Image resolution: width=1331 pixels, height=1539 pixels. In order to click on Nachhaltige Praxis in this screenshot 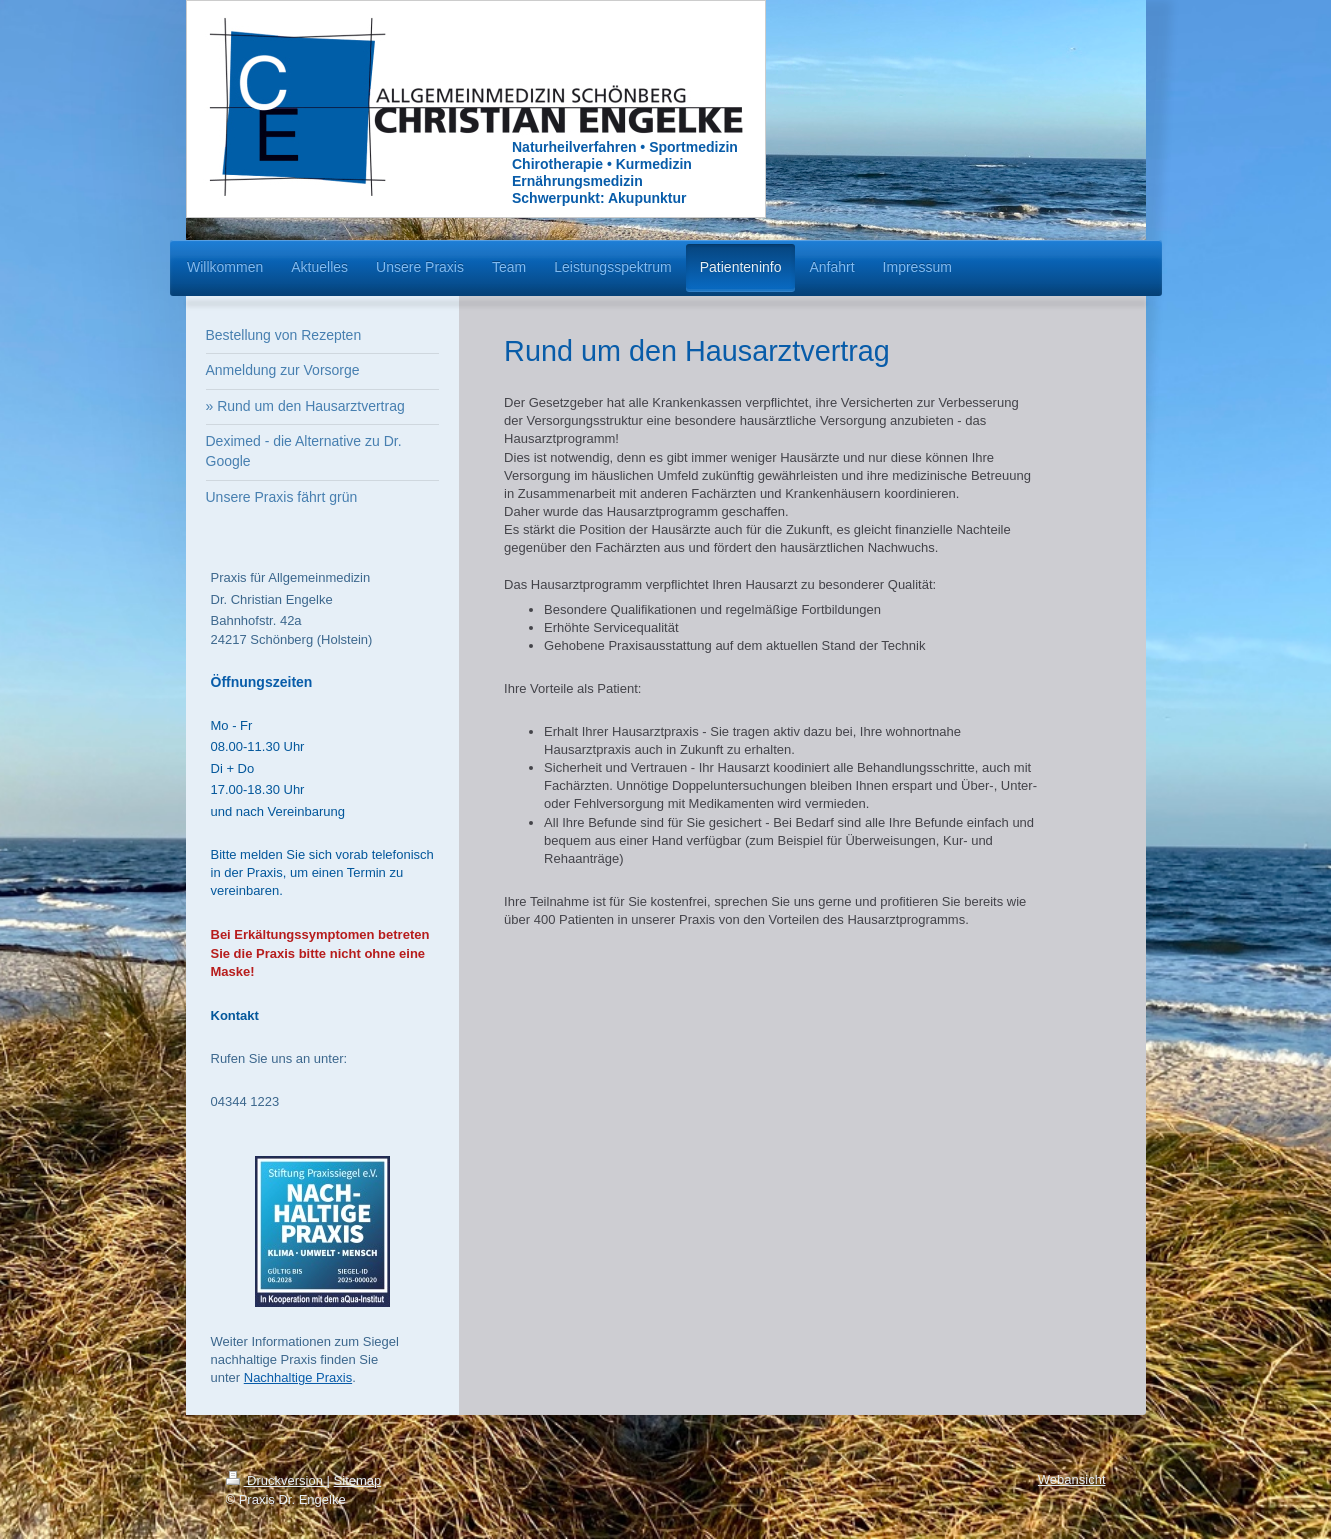, I will do `click(298, 1377)`.